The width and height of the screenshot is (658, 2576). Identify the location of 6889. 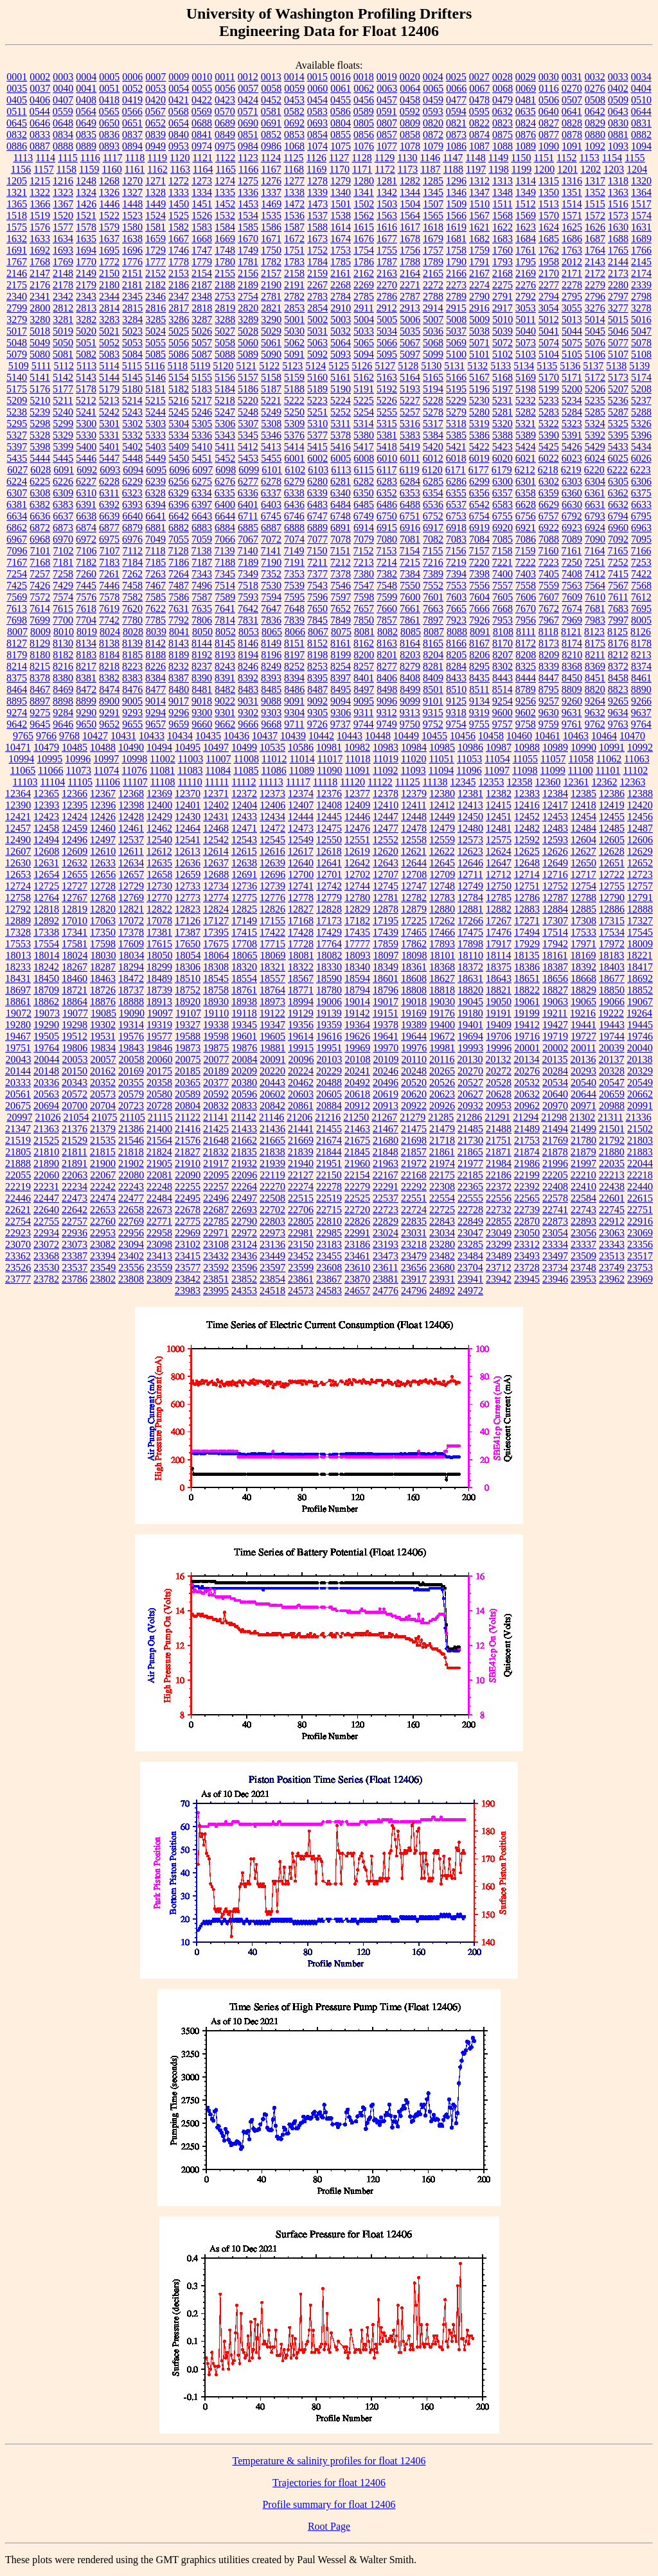
(317, 527).